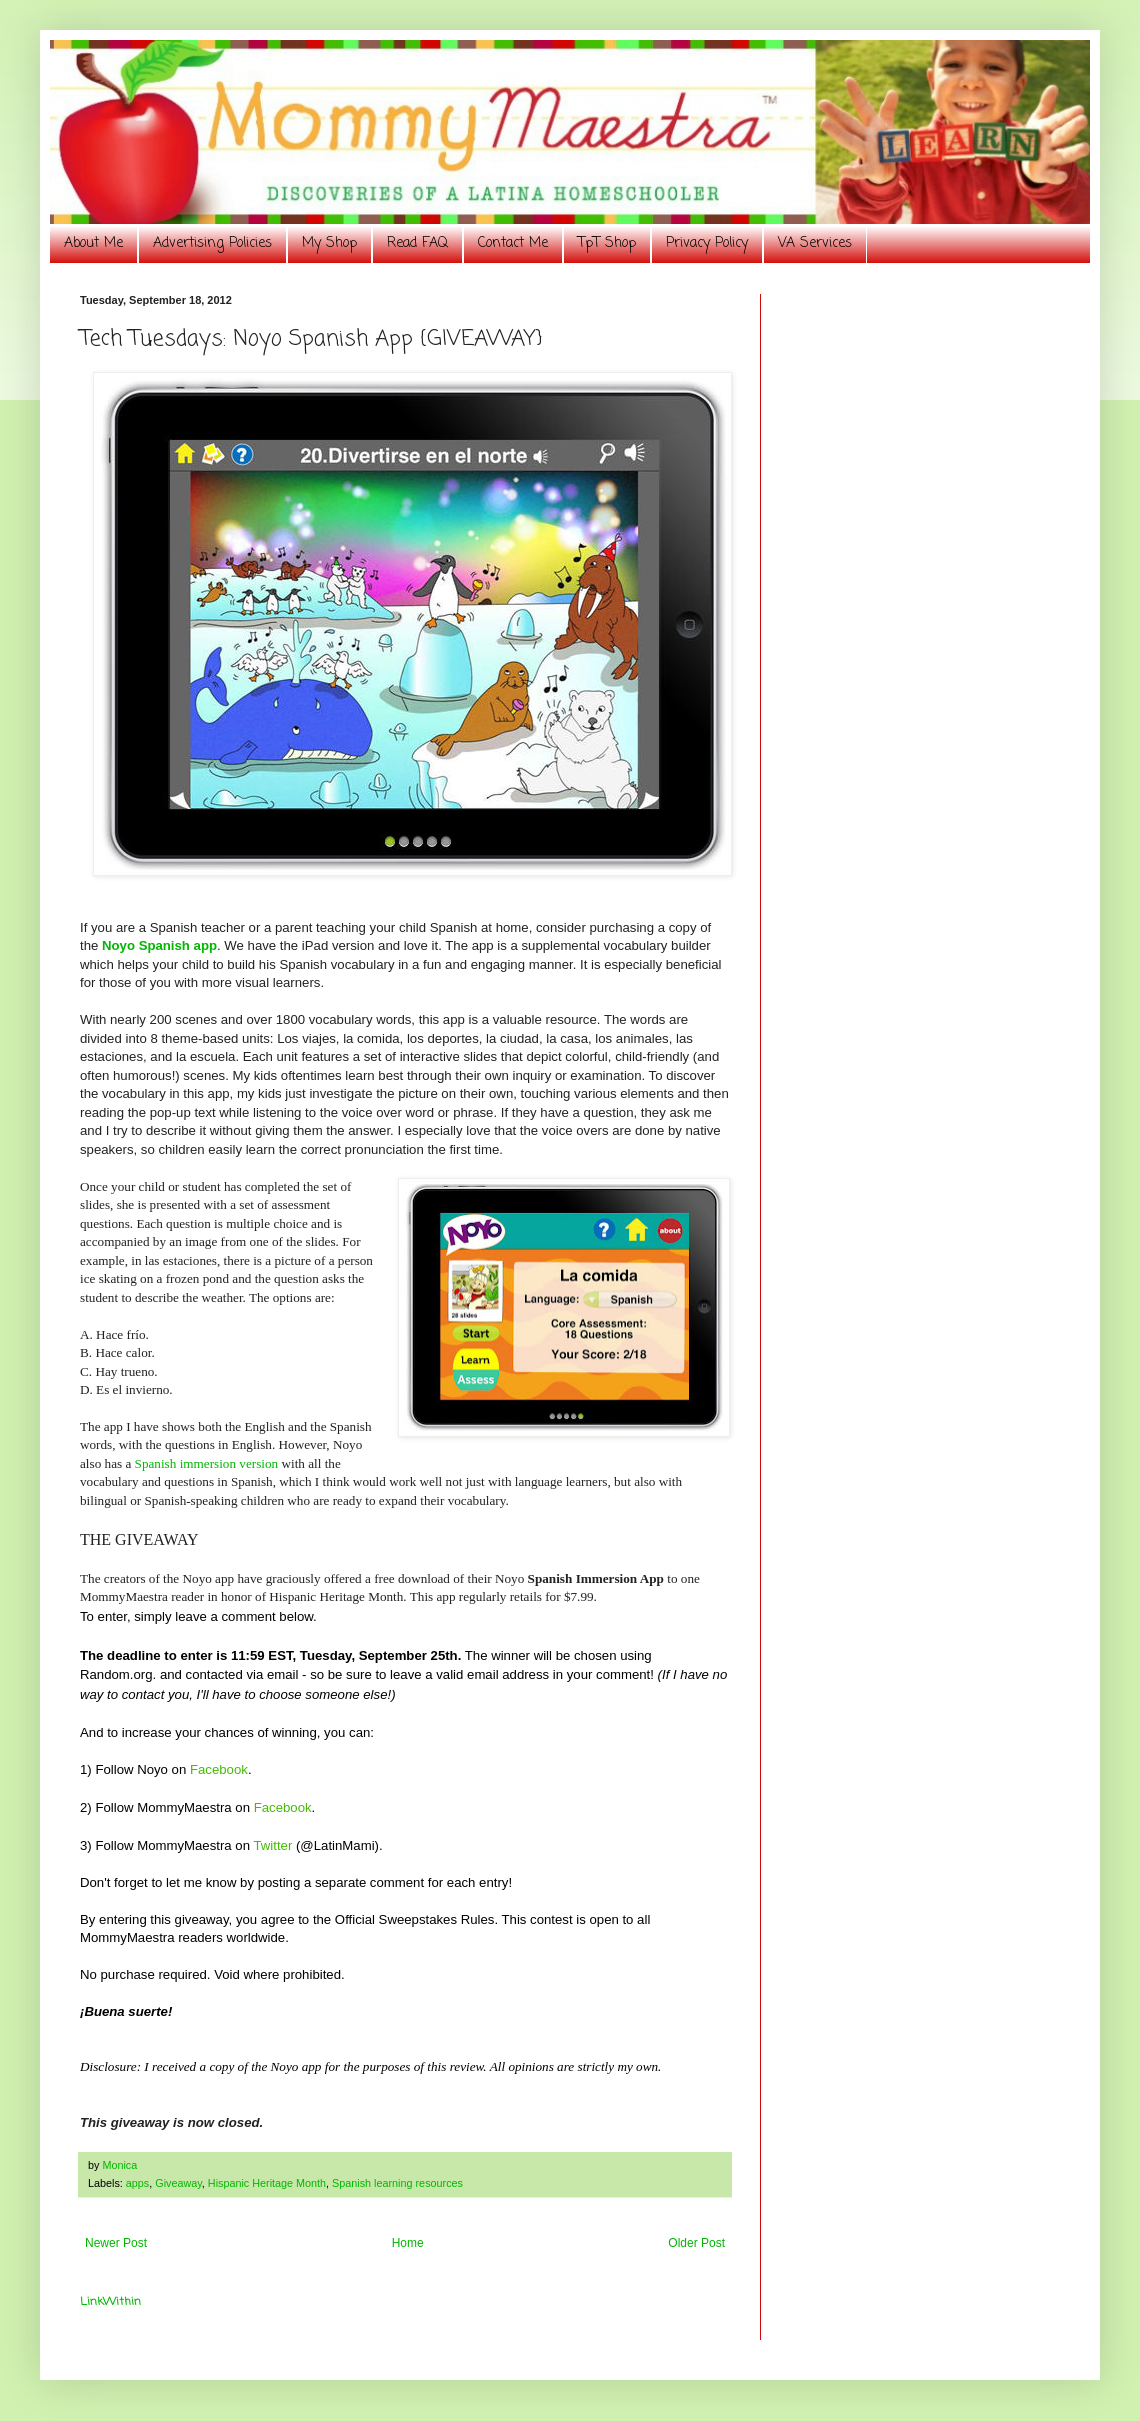 The width and height of the screenshot is (1140, 2421). What do you see at coordinates (116, 2243) in the screenshot?
I see `Newer Post` at bounding box center [116, 2243].